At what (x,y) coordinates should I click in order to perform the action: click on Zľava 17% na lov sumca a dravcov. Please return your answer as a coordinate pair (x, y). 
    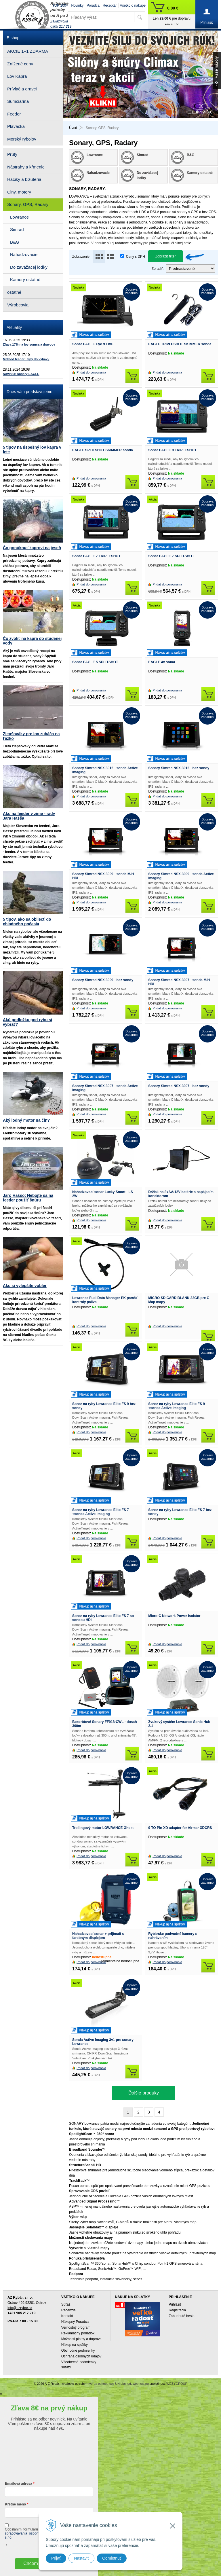
    Looking at the image, I should click on (29, 344).